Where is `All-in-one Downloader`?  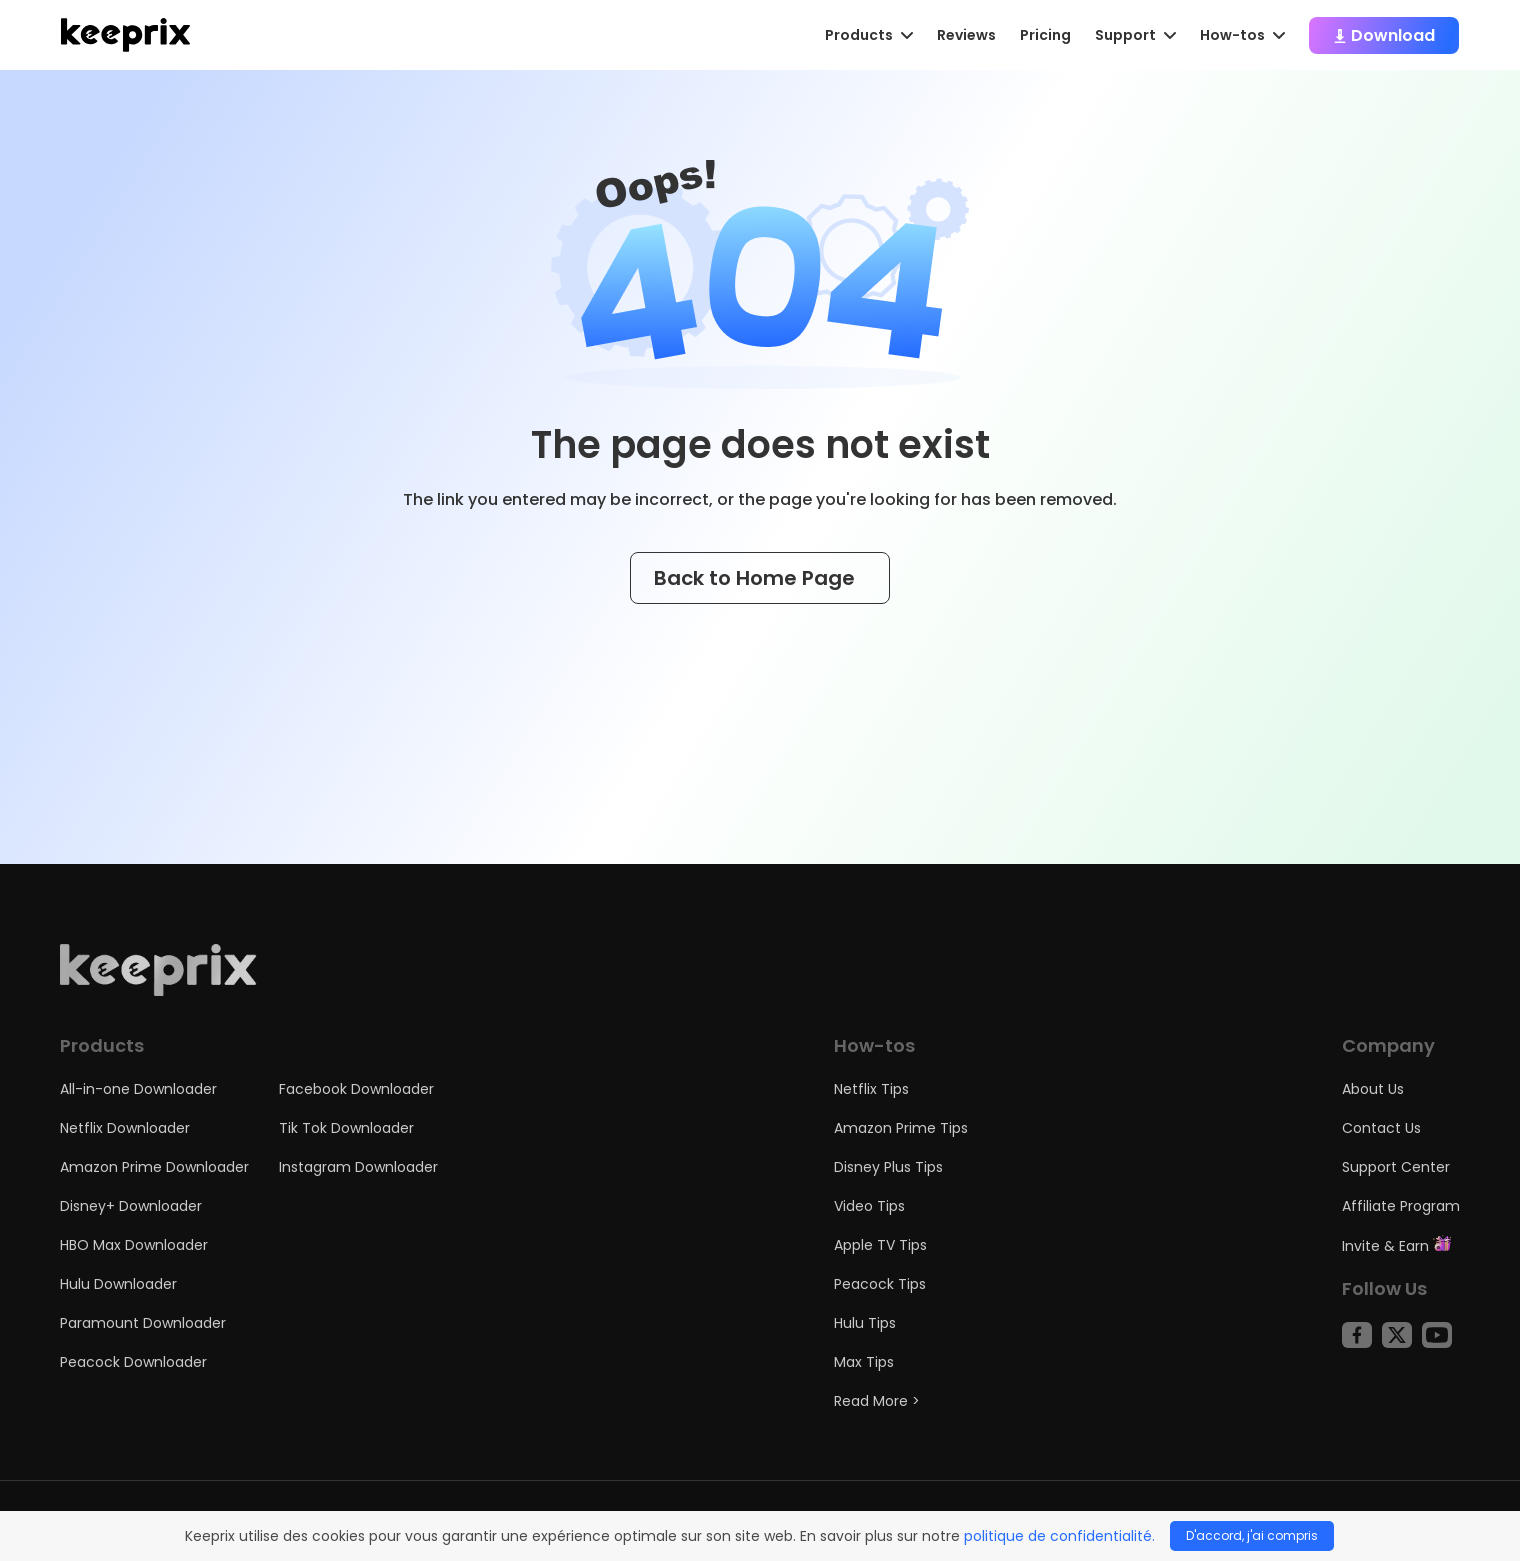 All-in-one Downloader is located at coordinates (138, 1089).